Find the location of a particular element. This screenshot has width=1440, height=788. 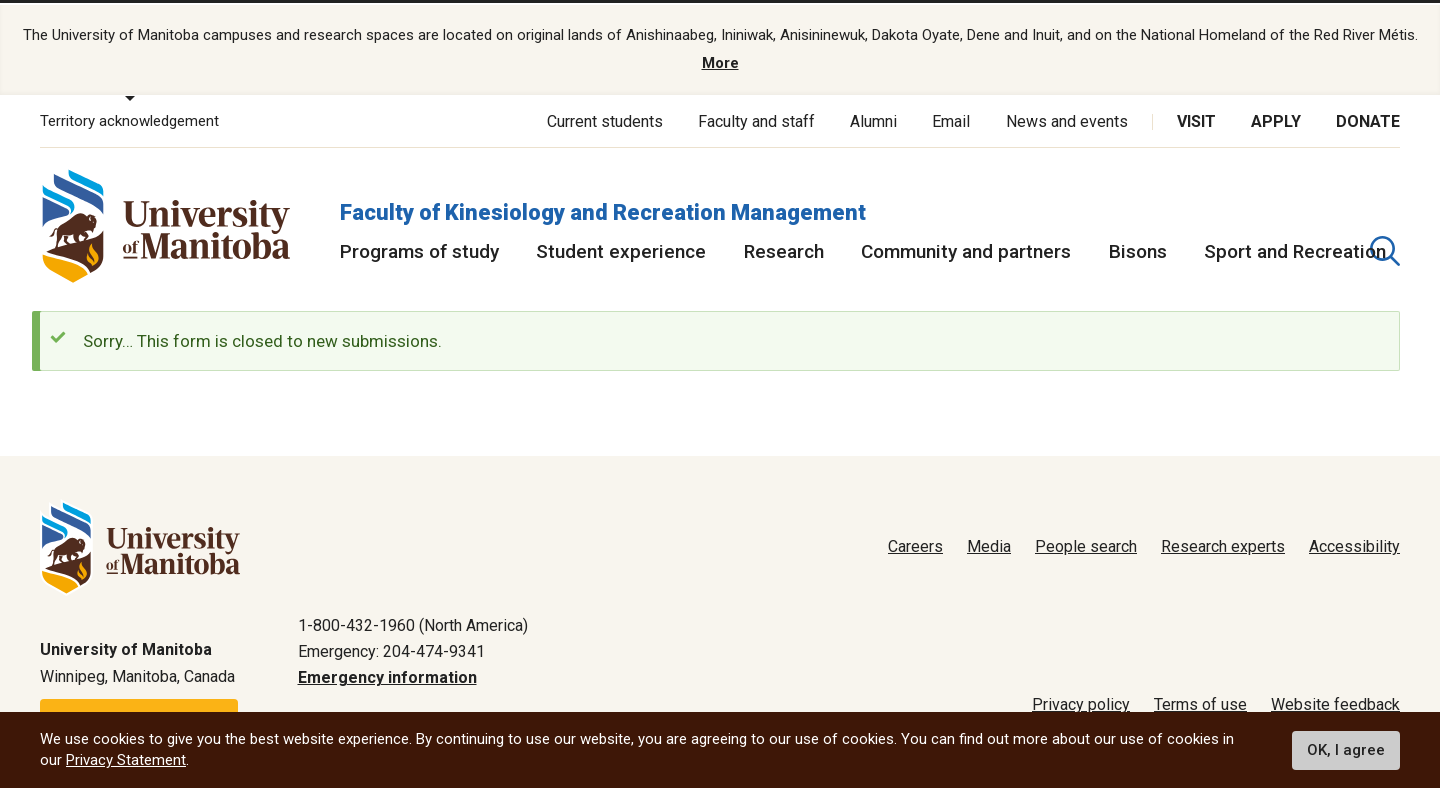

Privacy policy is located at coordinates (1081, 701).